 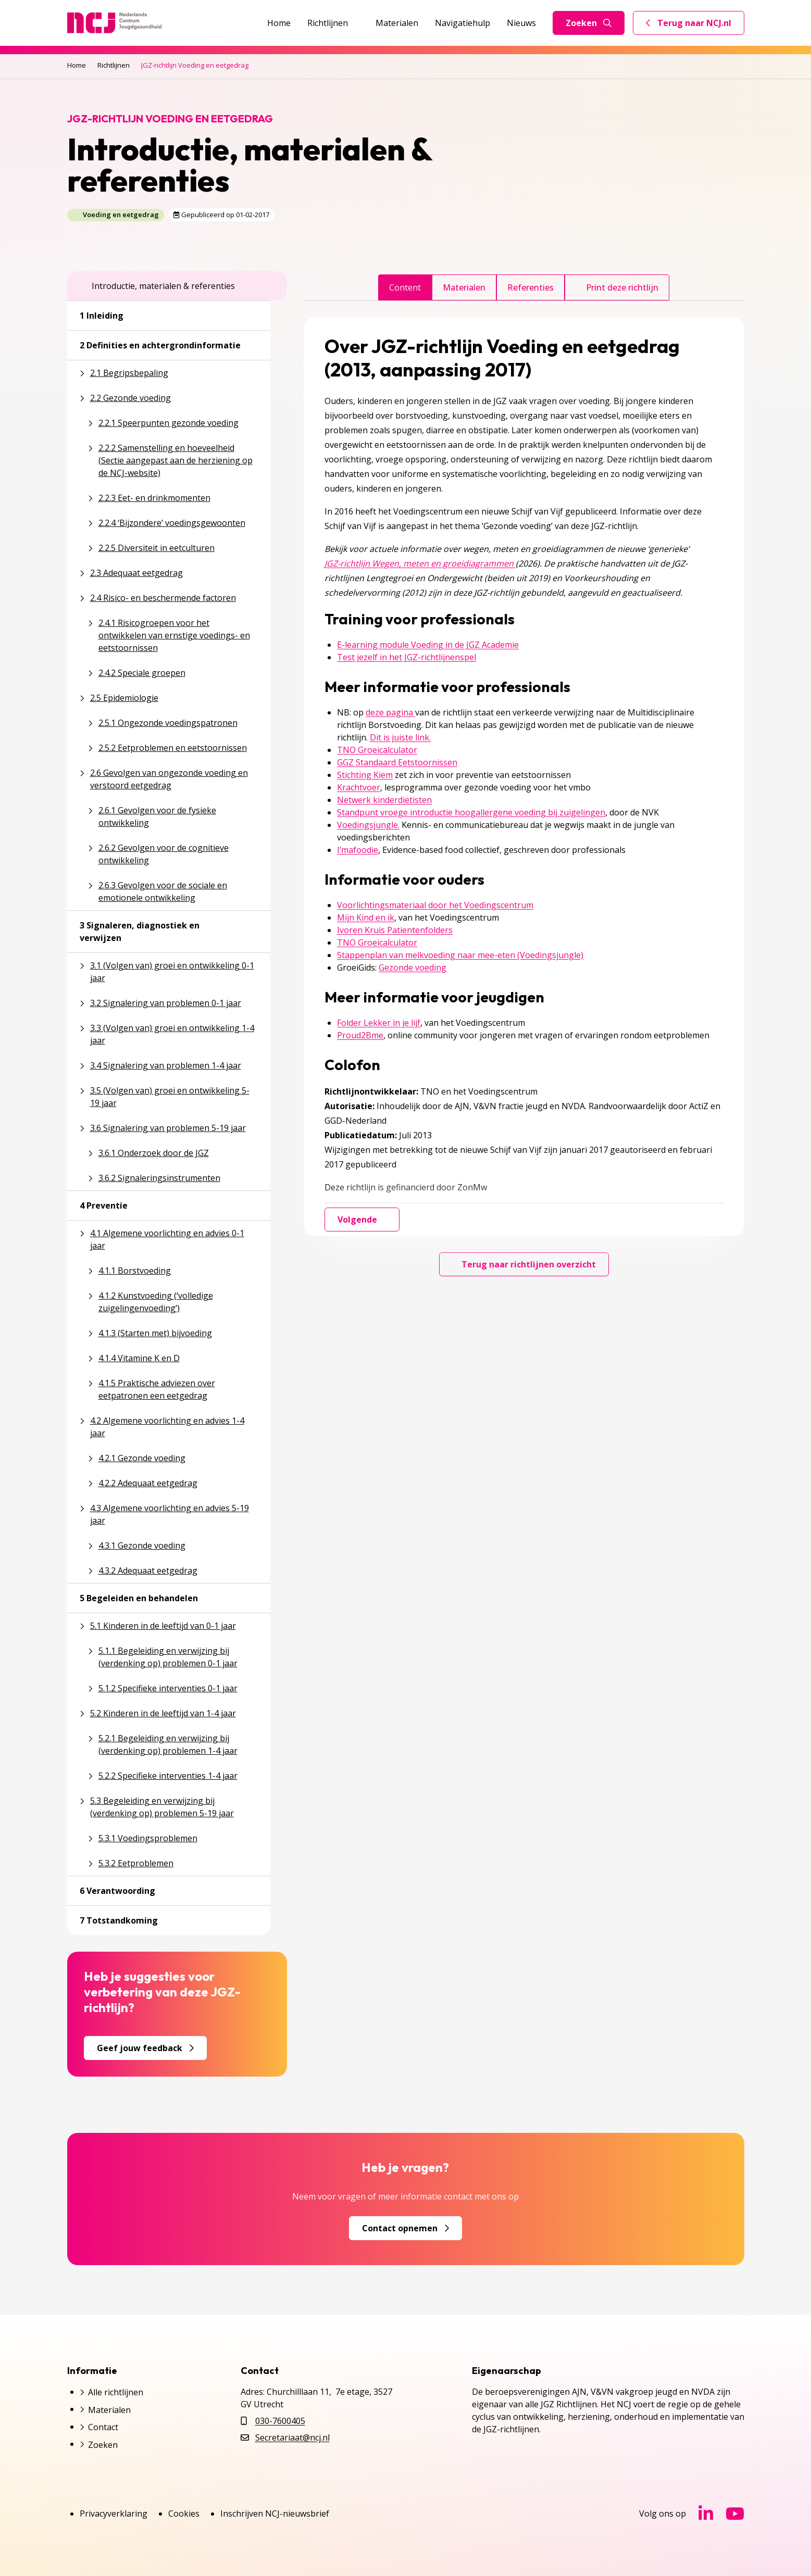 I want to click on Inschrijven NCJ-nieuwsbrief, so click(x=274, y=2513).